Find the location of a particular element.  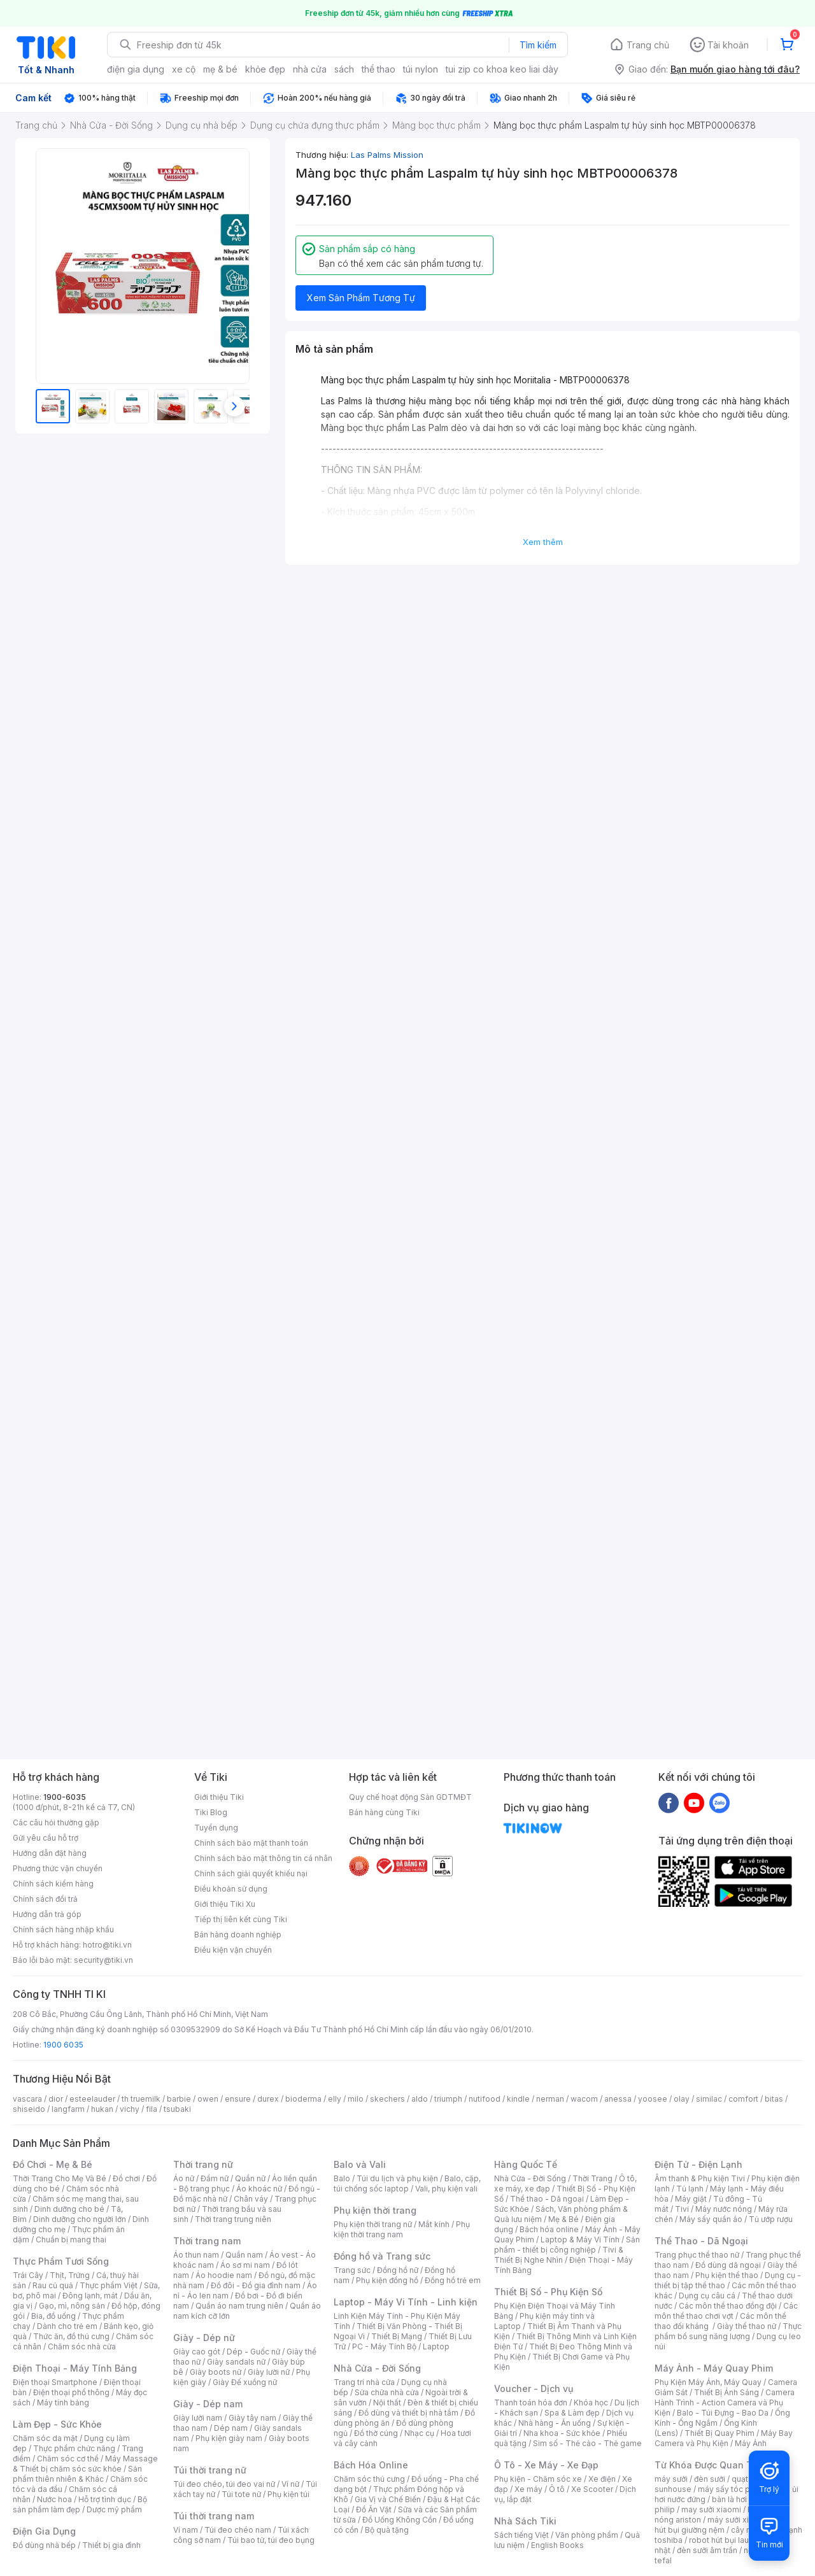

Bán hàng cùng Tiki is located at coordinates (384, 1812).